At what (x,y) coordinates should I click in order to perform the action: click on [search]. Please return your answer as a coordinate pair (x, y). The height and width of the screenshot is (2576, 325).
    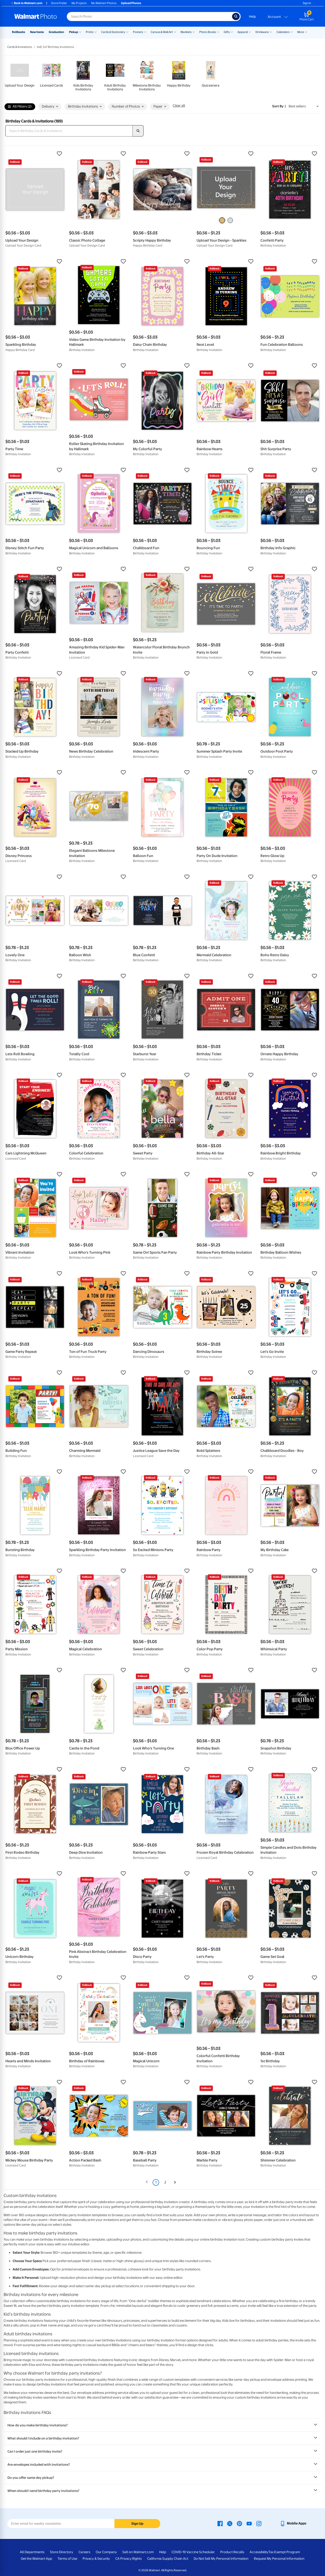
    Looking at the image, I should click on (138, 131).